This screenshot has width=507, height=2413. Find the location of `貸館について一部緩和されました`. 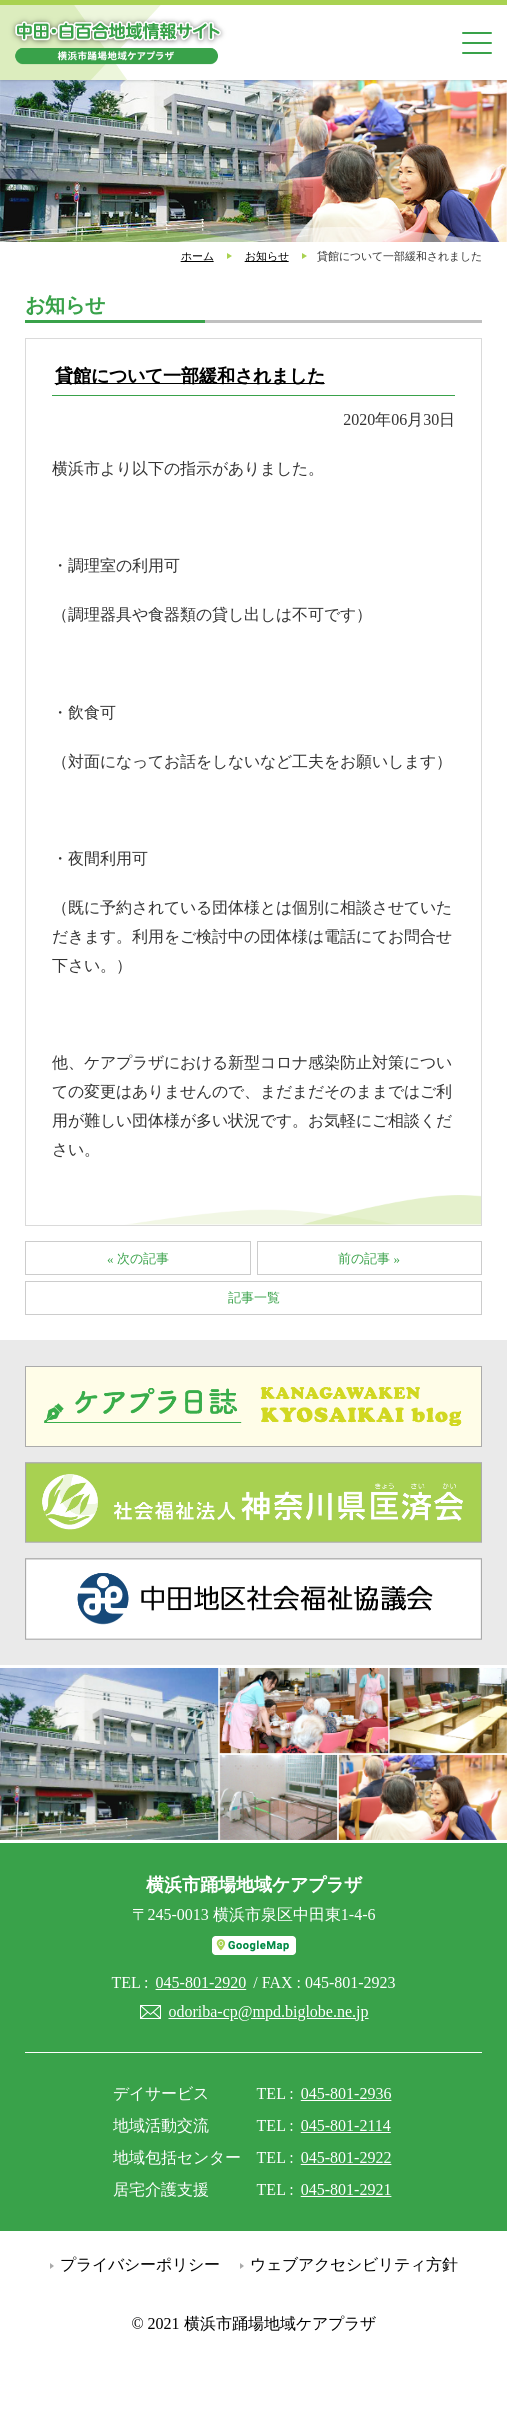

貸館について一部緩和されました is located at coordinates (190, 376).